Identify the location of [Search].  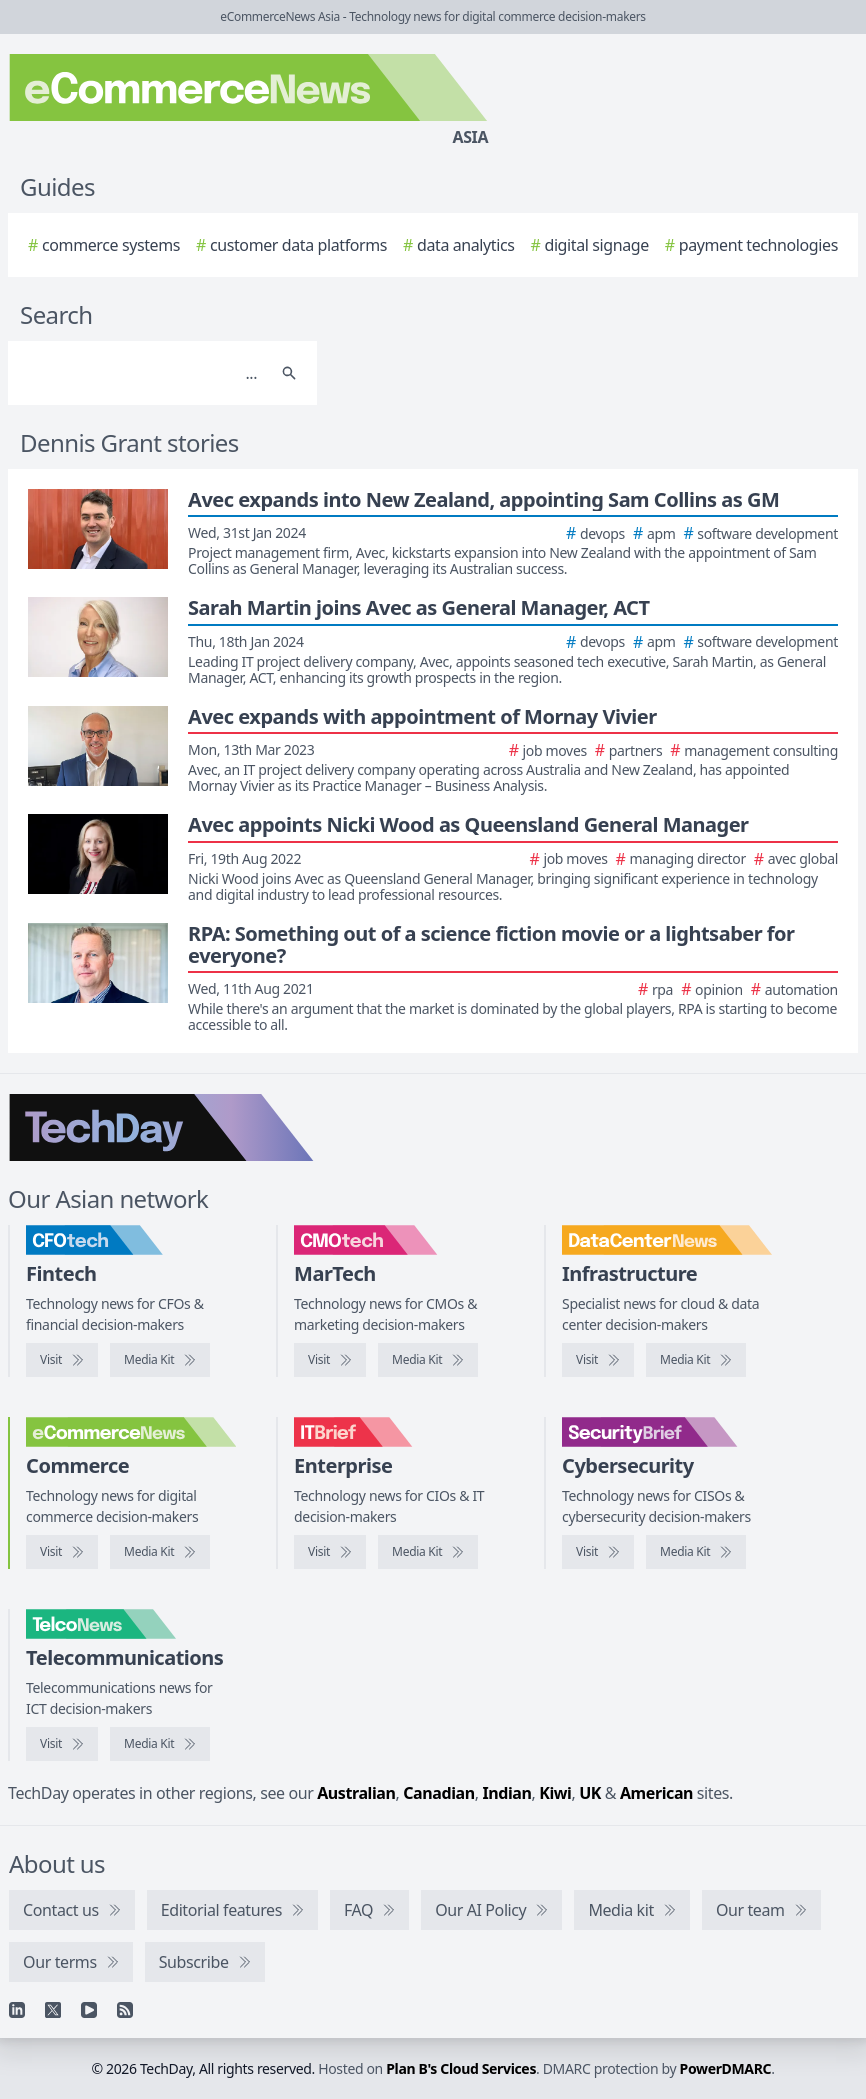
(142, 373).